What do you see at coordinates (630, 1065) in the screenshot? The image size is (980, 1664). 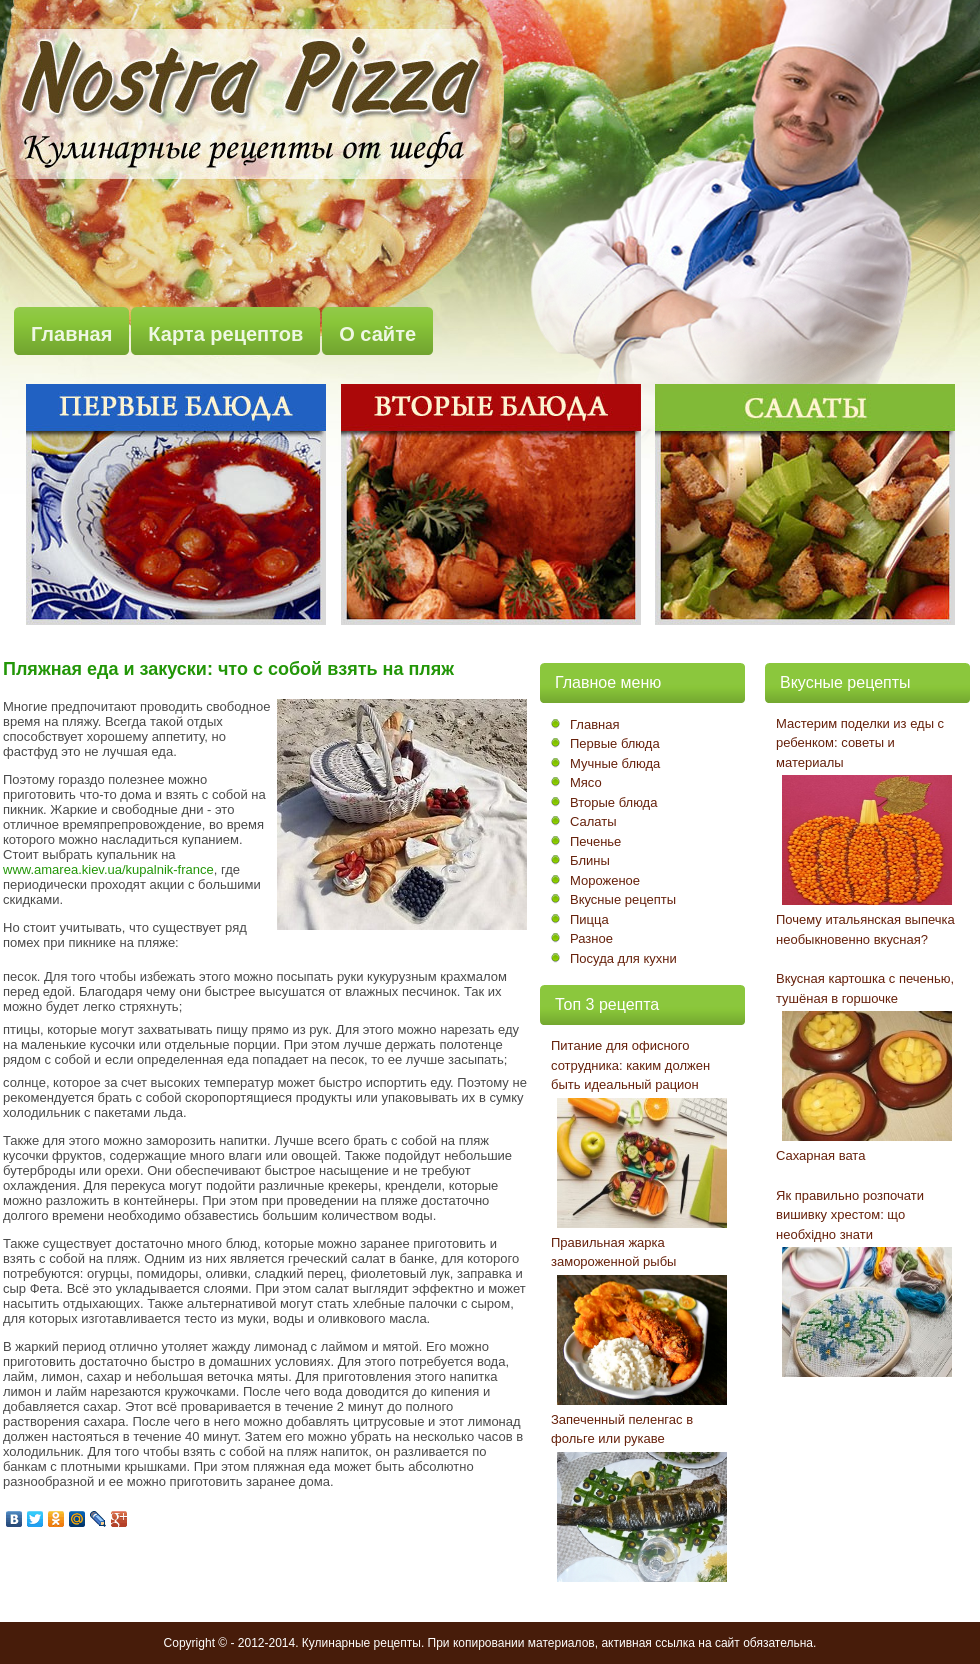 I see `Питание для офисного сотрудника: каким должен быть идеальный рацион` at bounding box center [630, 1065].